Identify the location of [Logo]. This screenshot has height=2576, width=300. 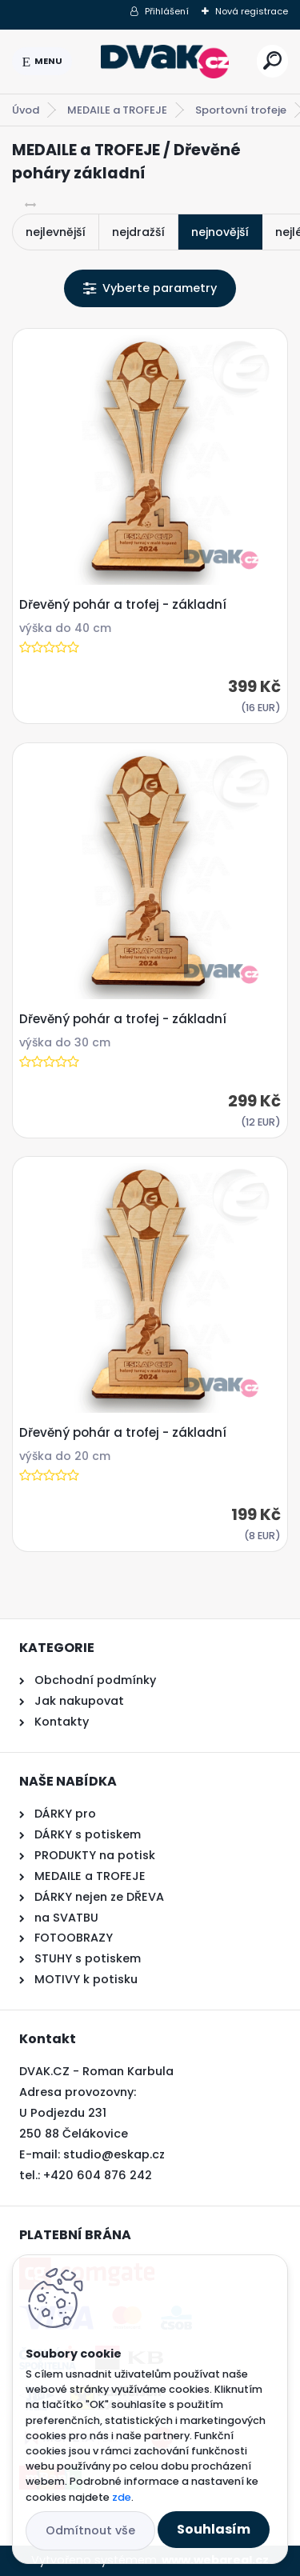
(165, 61).